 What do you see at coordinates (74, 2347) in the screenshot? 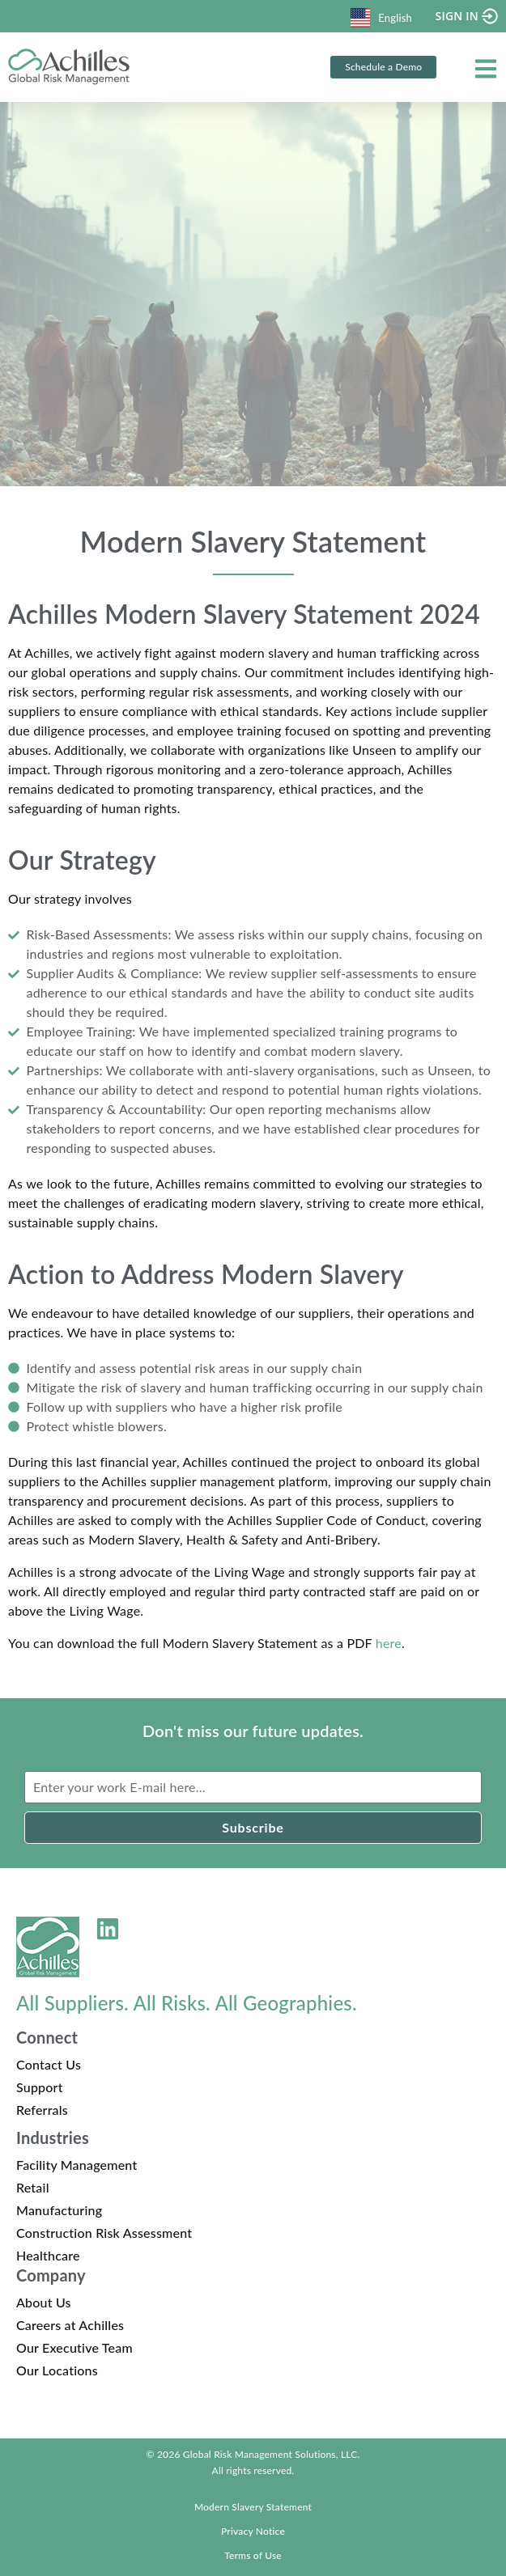
I see `Our Executive Team` at bounding box center [74, 2347].